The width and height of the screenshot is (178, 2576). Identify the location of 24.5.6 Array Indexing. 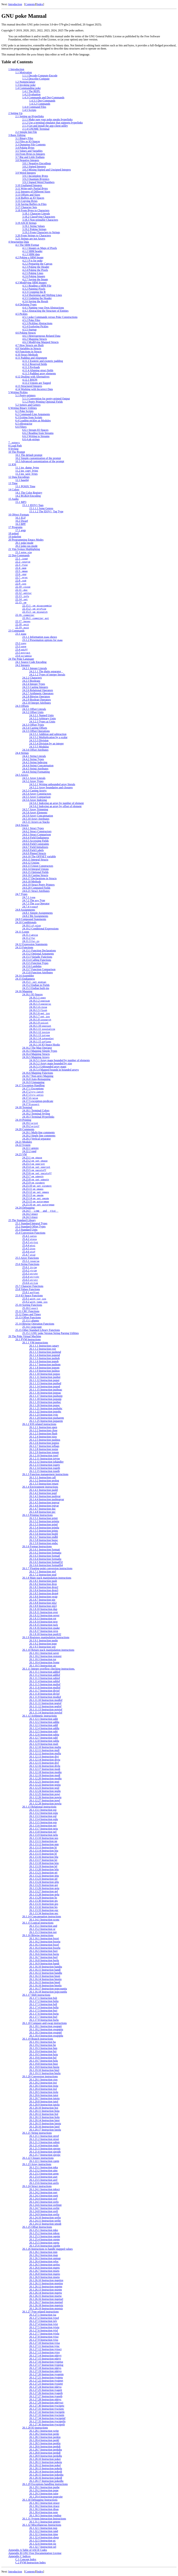
(34, 799).